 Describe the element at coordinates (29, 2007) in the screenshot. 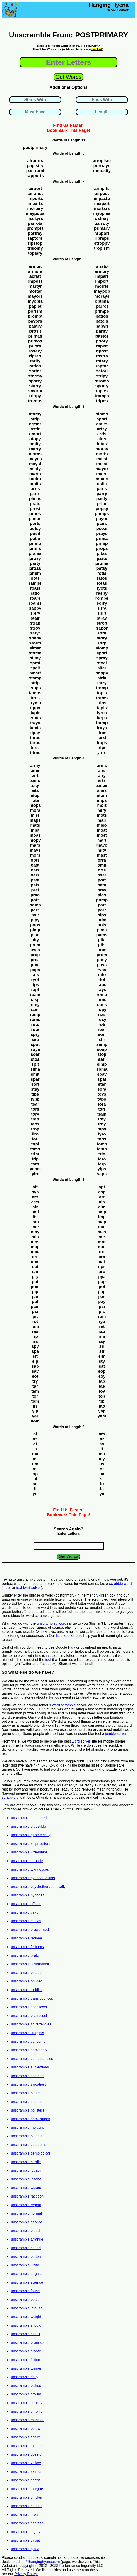

I see `unscramble sacrificers` at that location.